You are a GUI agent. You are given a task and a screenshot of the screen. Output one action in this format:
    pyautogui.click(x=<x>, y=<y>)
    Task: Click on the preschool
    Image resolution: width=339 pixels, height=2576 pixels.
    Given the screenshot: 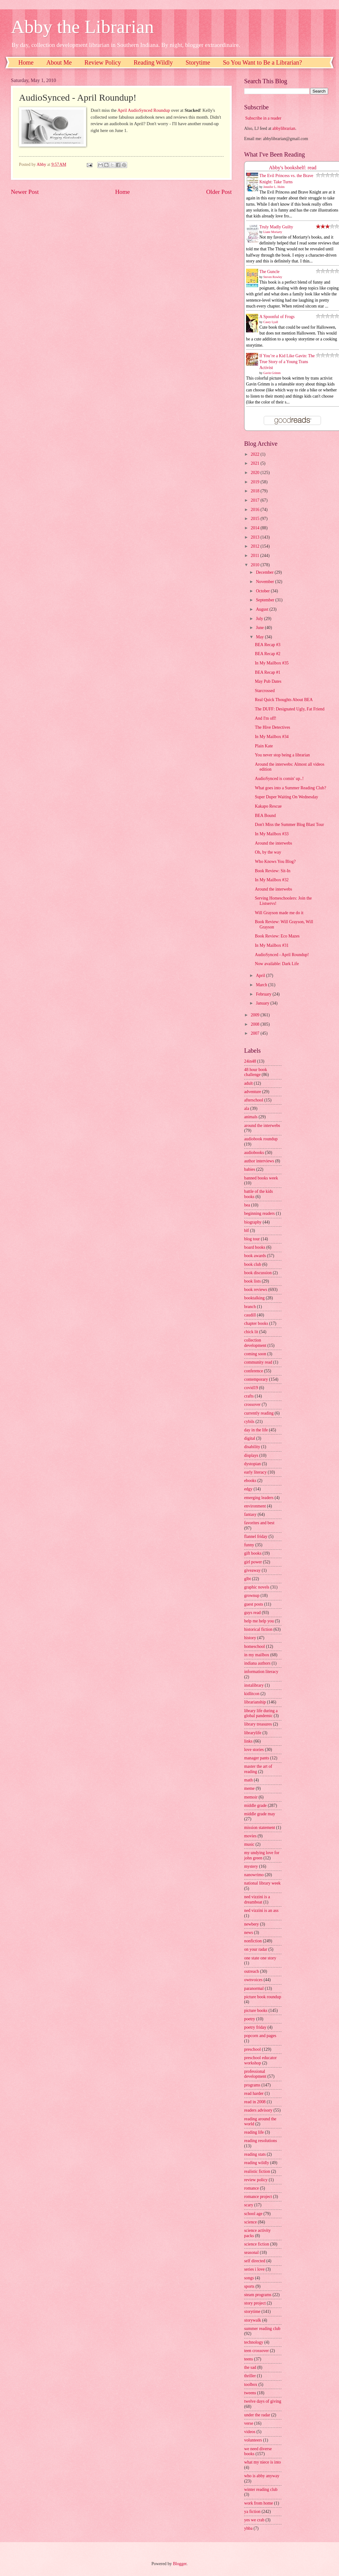 What is the action you would take?
    pyautogui.click(x=252, y=2049)
    